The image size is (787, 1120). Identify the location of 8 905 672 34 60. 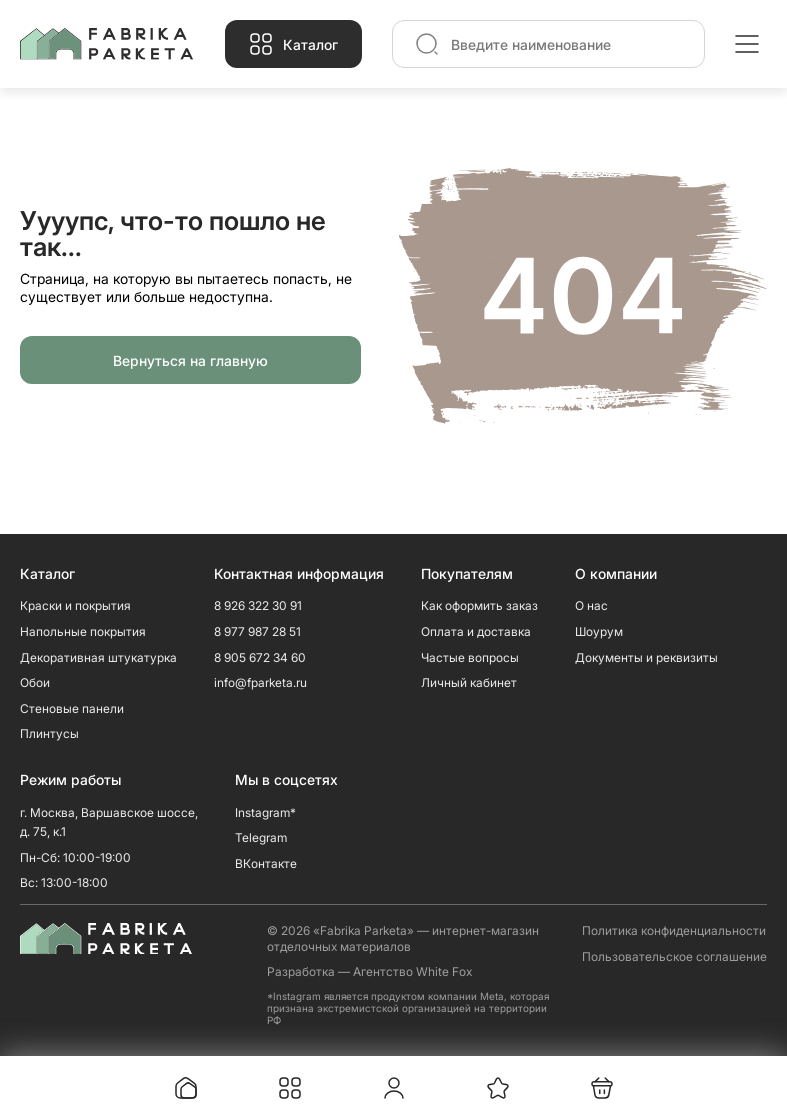
(260, 657).